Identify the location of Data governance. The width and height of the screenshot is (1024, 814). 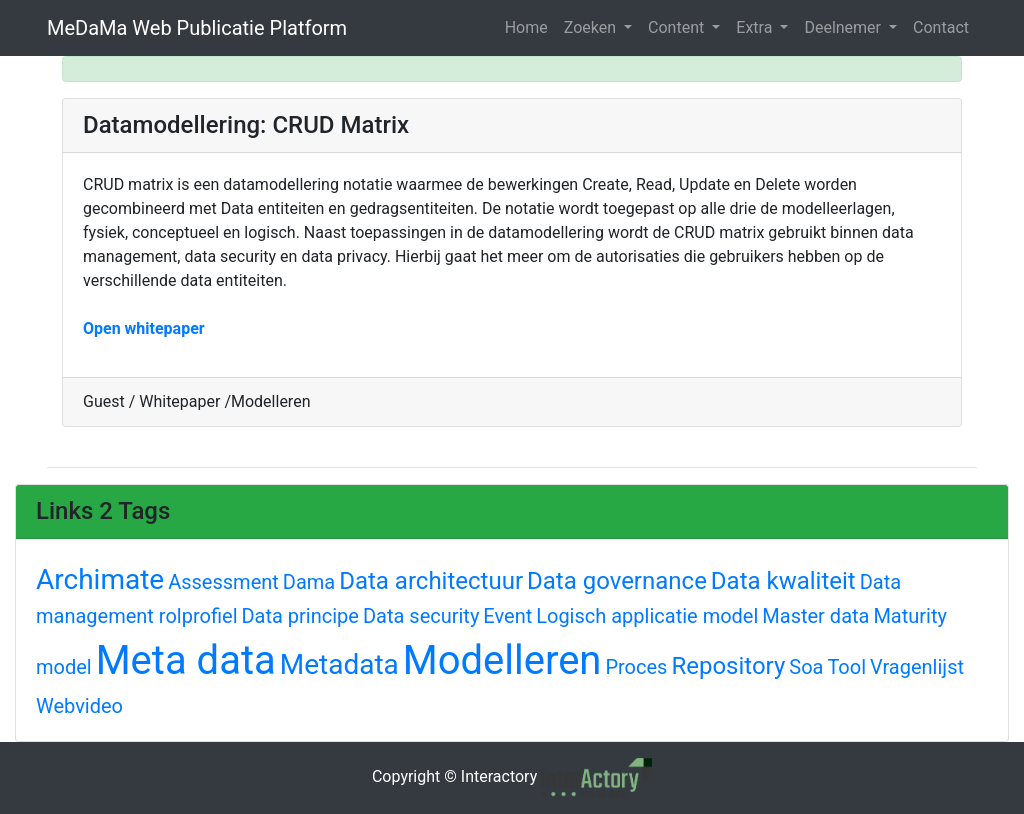
(617, 581).